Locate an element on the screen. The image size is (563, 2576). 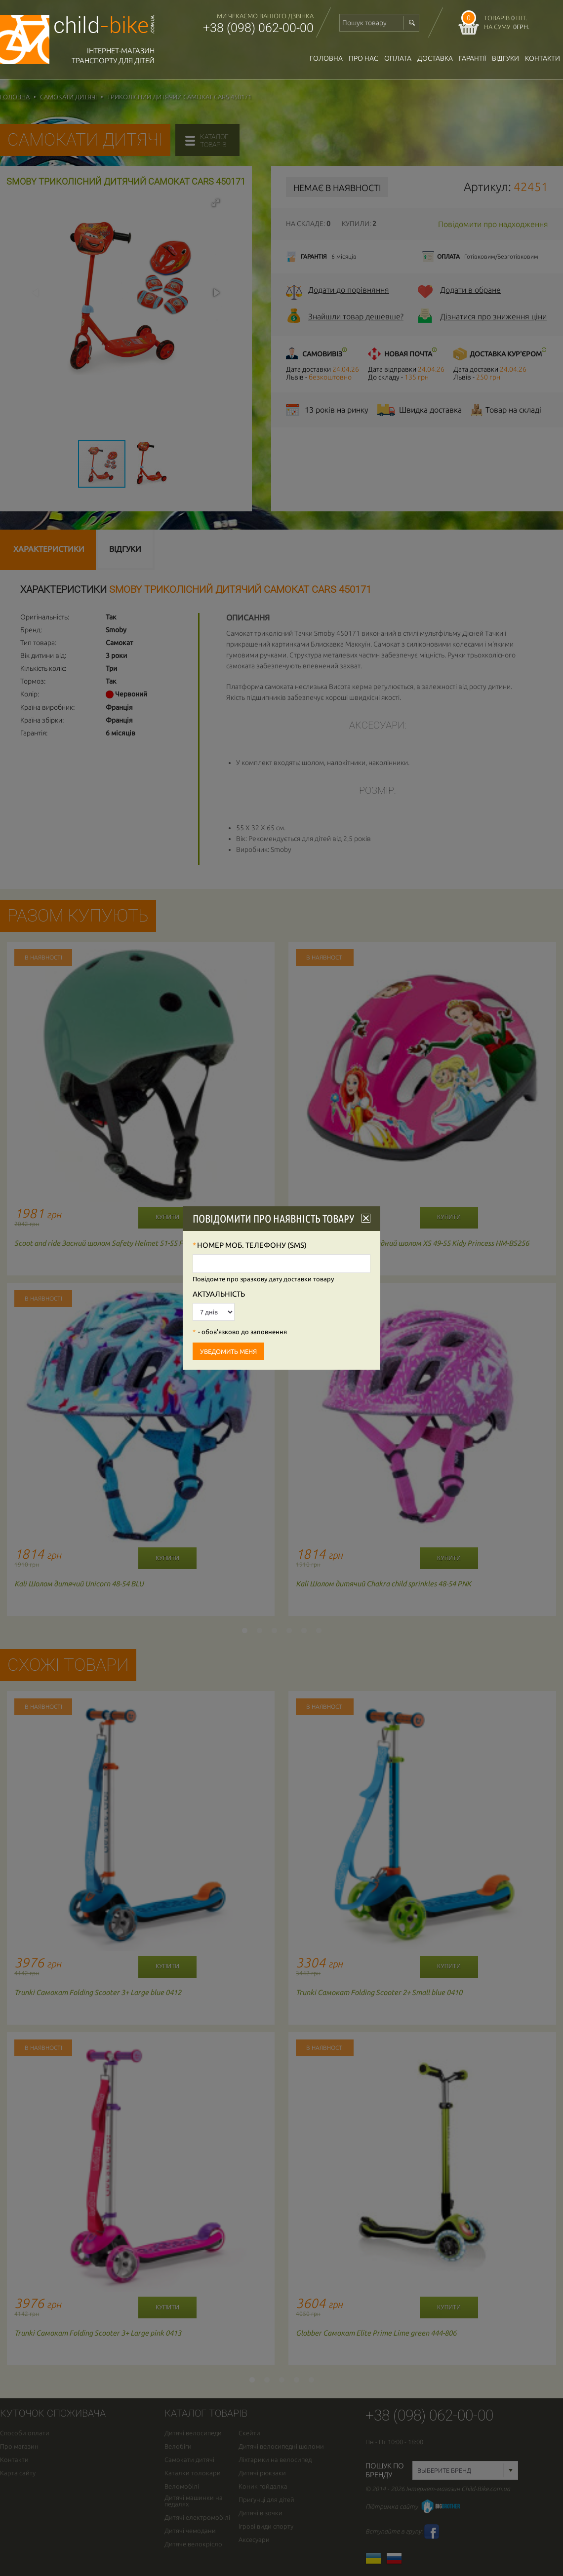
+38 (098) 062-00-00 is located at coordinates (258, 28).